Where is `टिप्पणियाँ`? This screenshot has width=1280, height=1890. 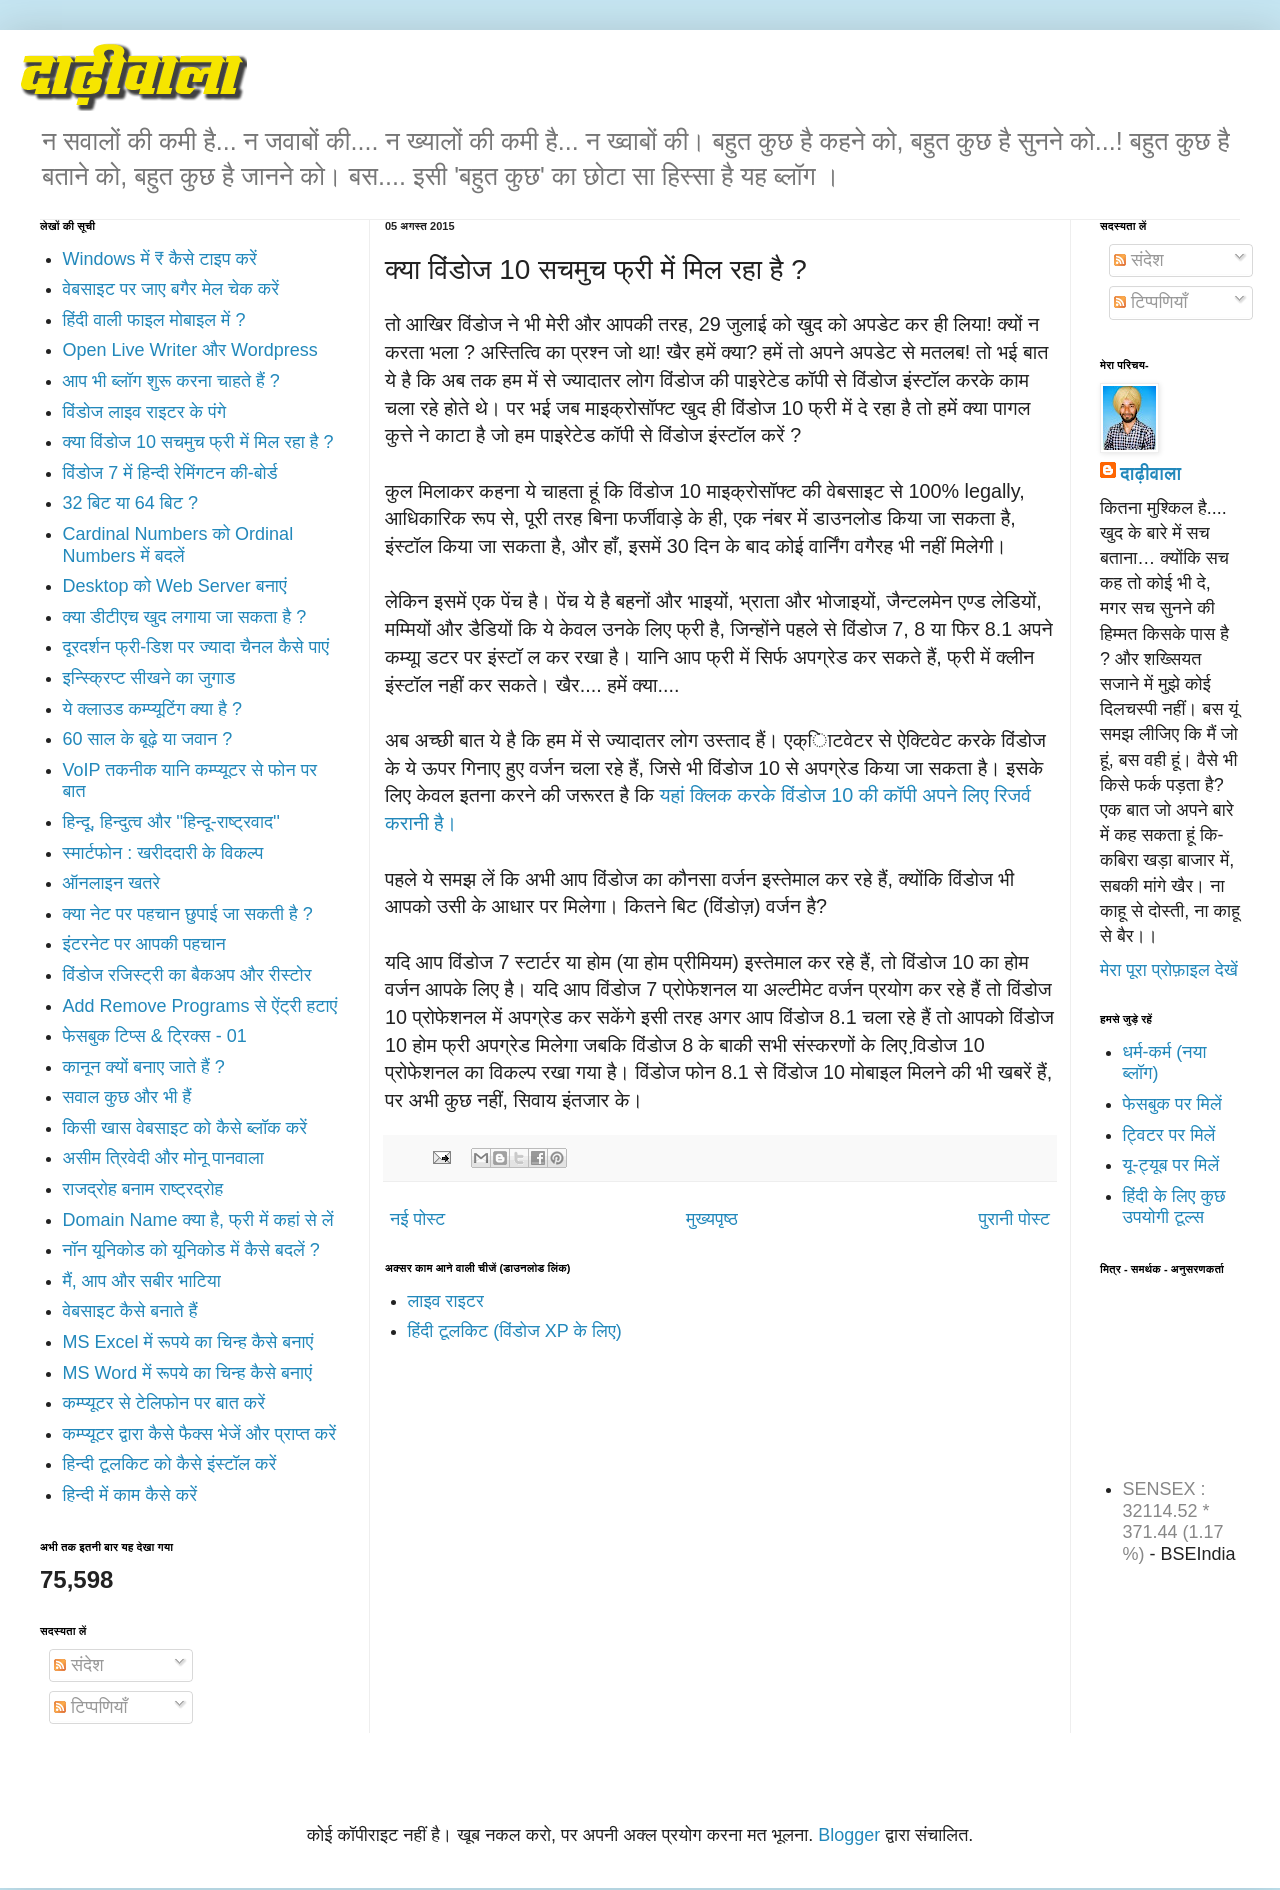
टिप्पणियाँ is located at coordinates (90, 1707).